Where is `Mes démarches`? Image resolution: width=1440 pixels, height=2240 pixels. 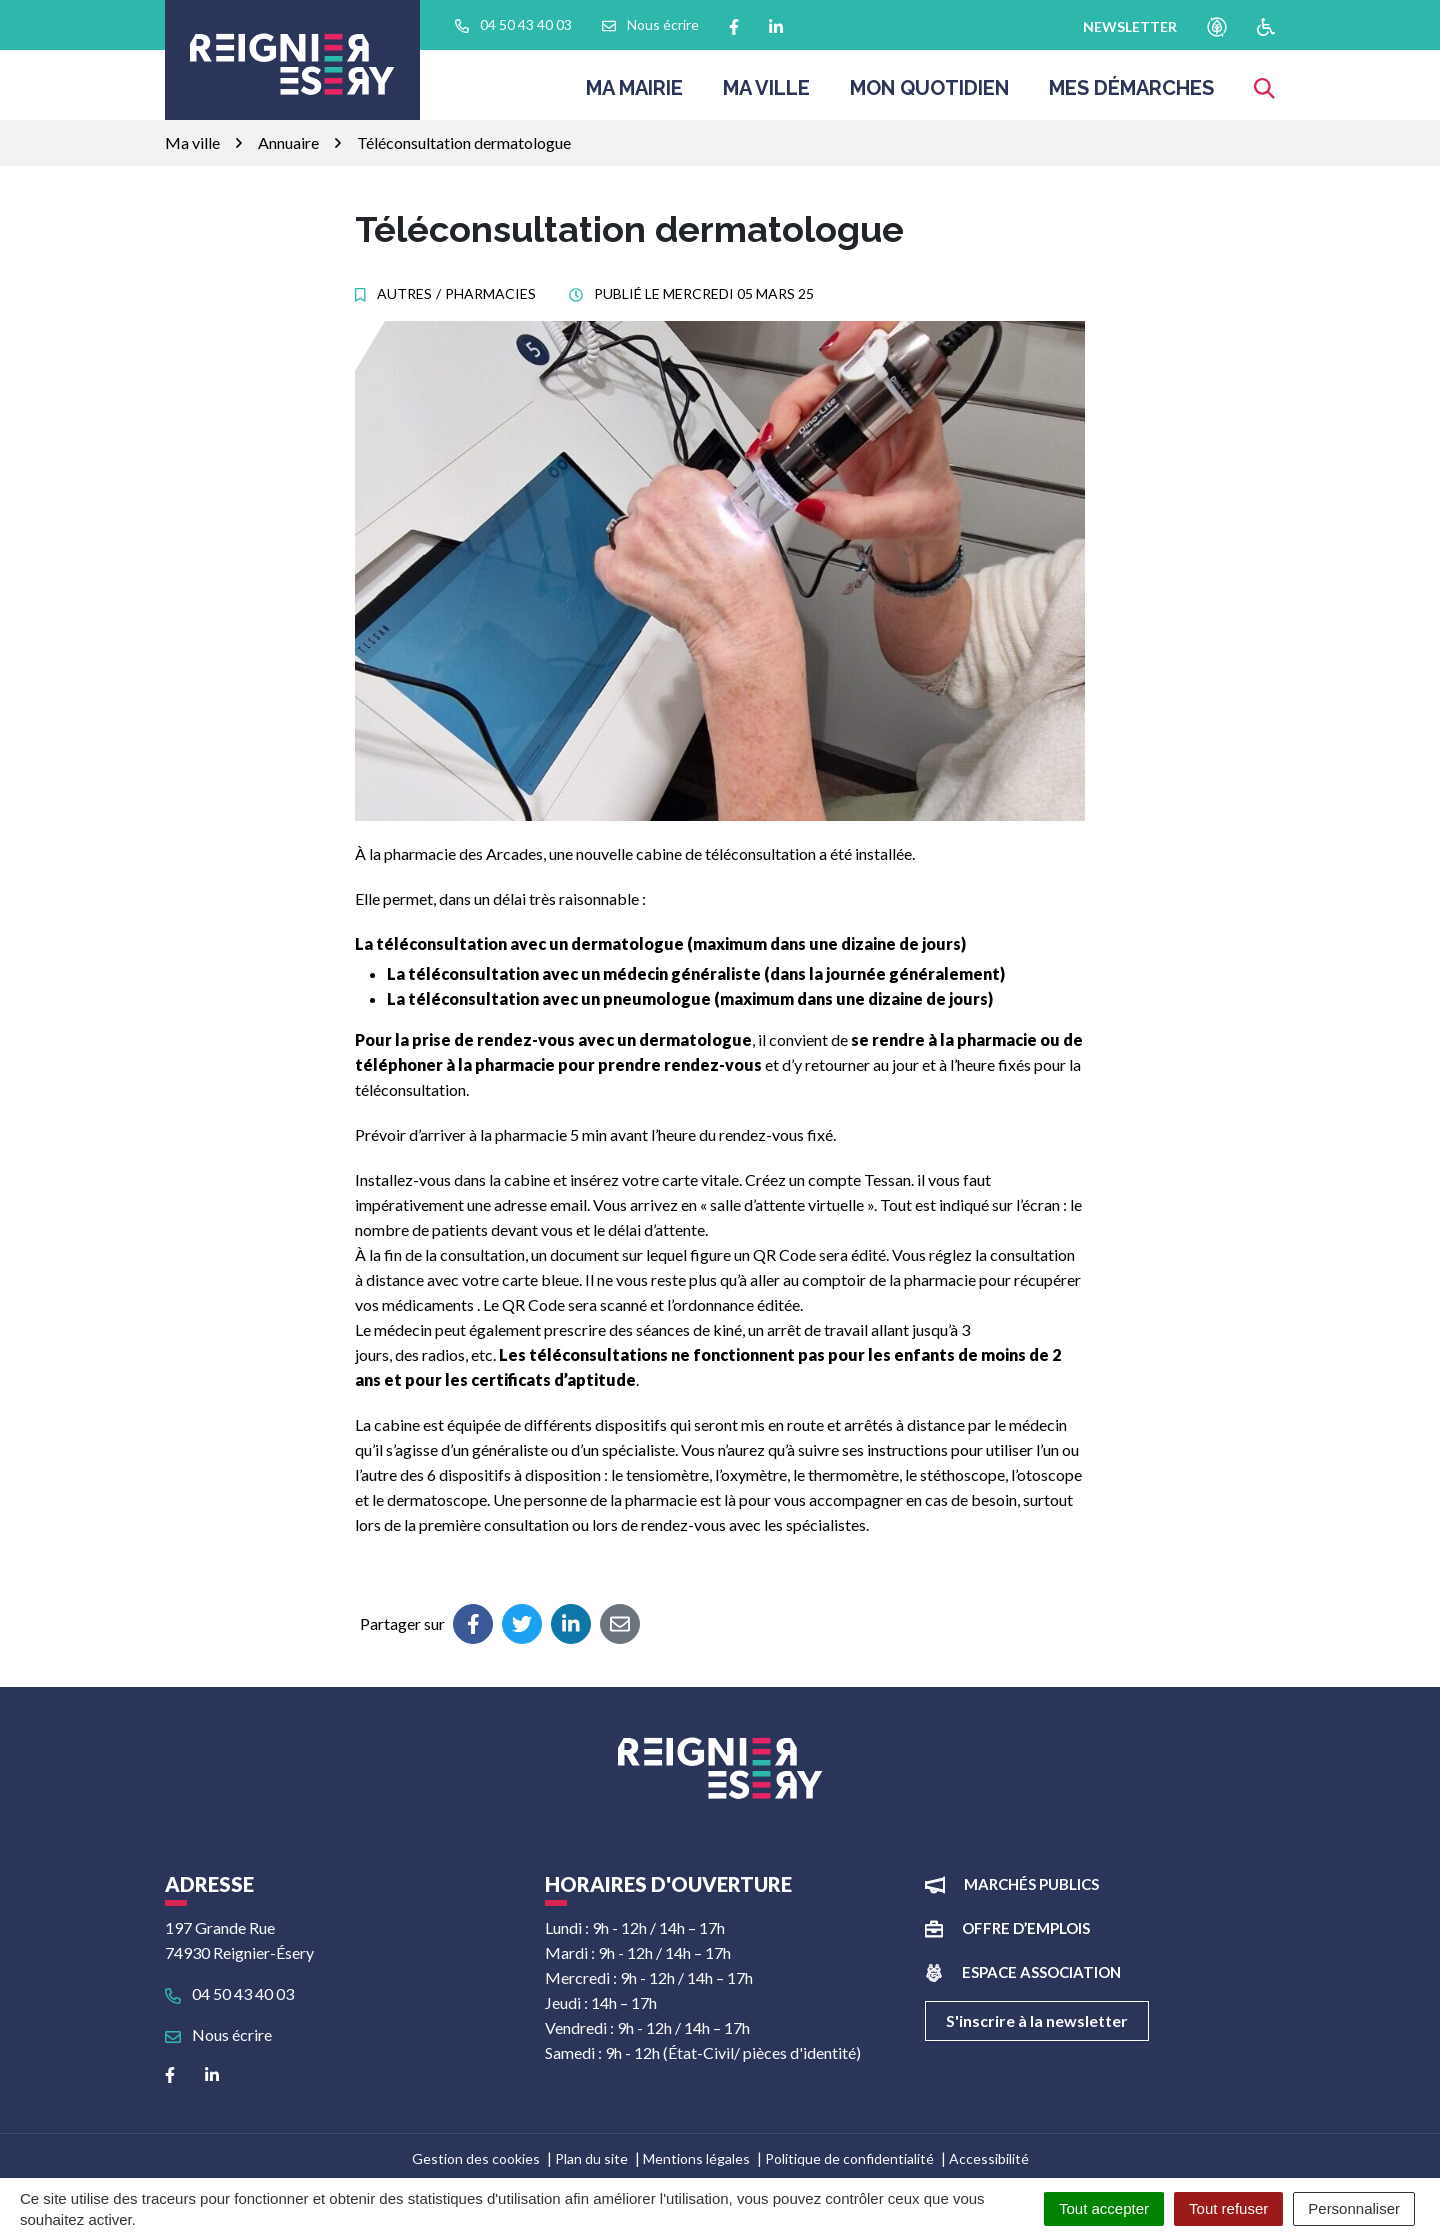 Mes démarches is located at coordinates (1131, 94).